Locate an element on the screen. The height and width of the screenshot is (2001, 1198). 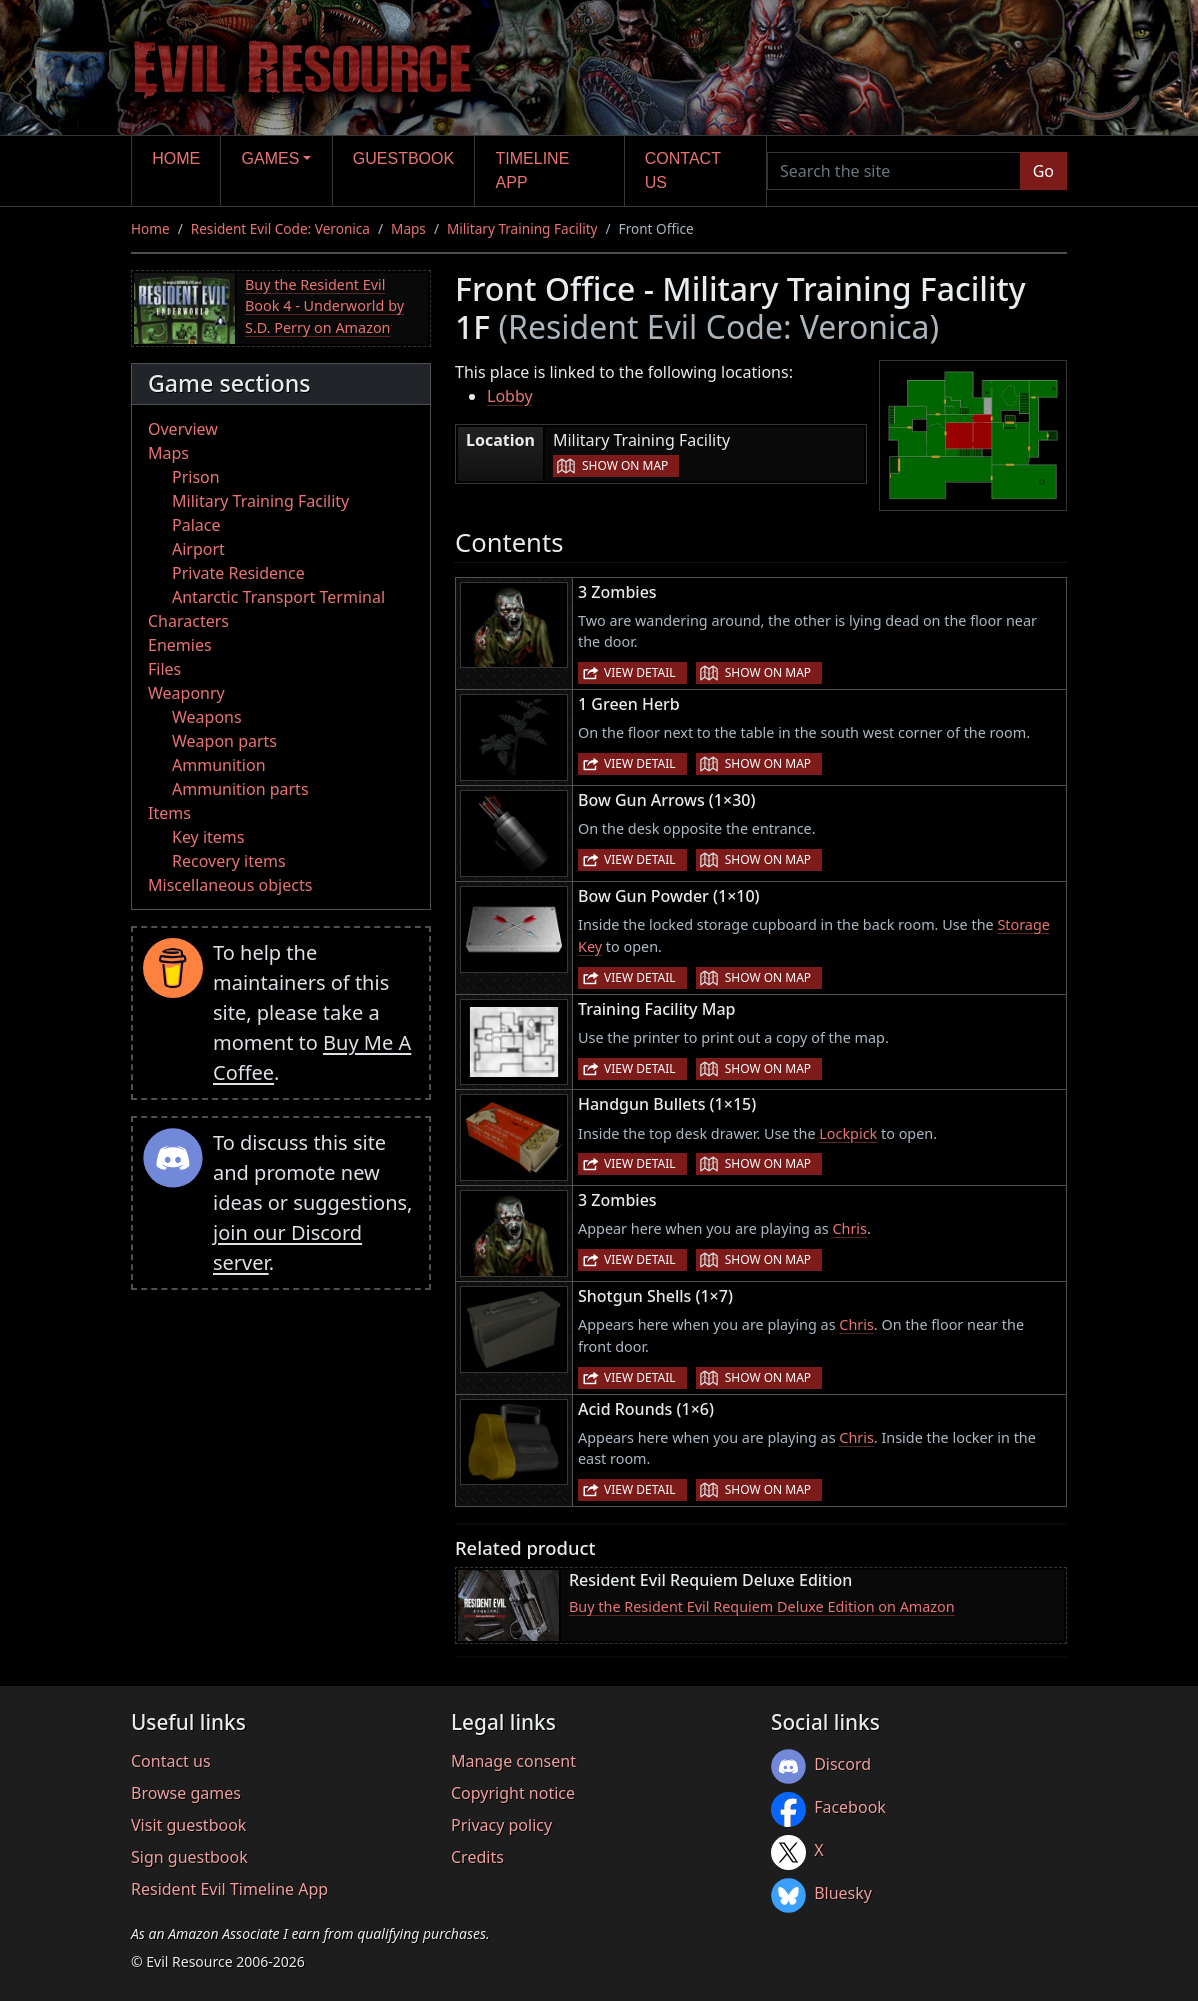
Items is located at coordinates (169, 813).